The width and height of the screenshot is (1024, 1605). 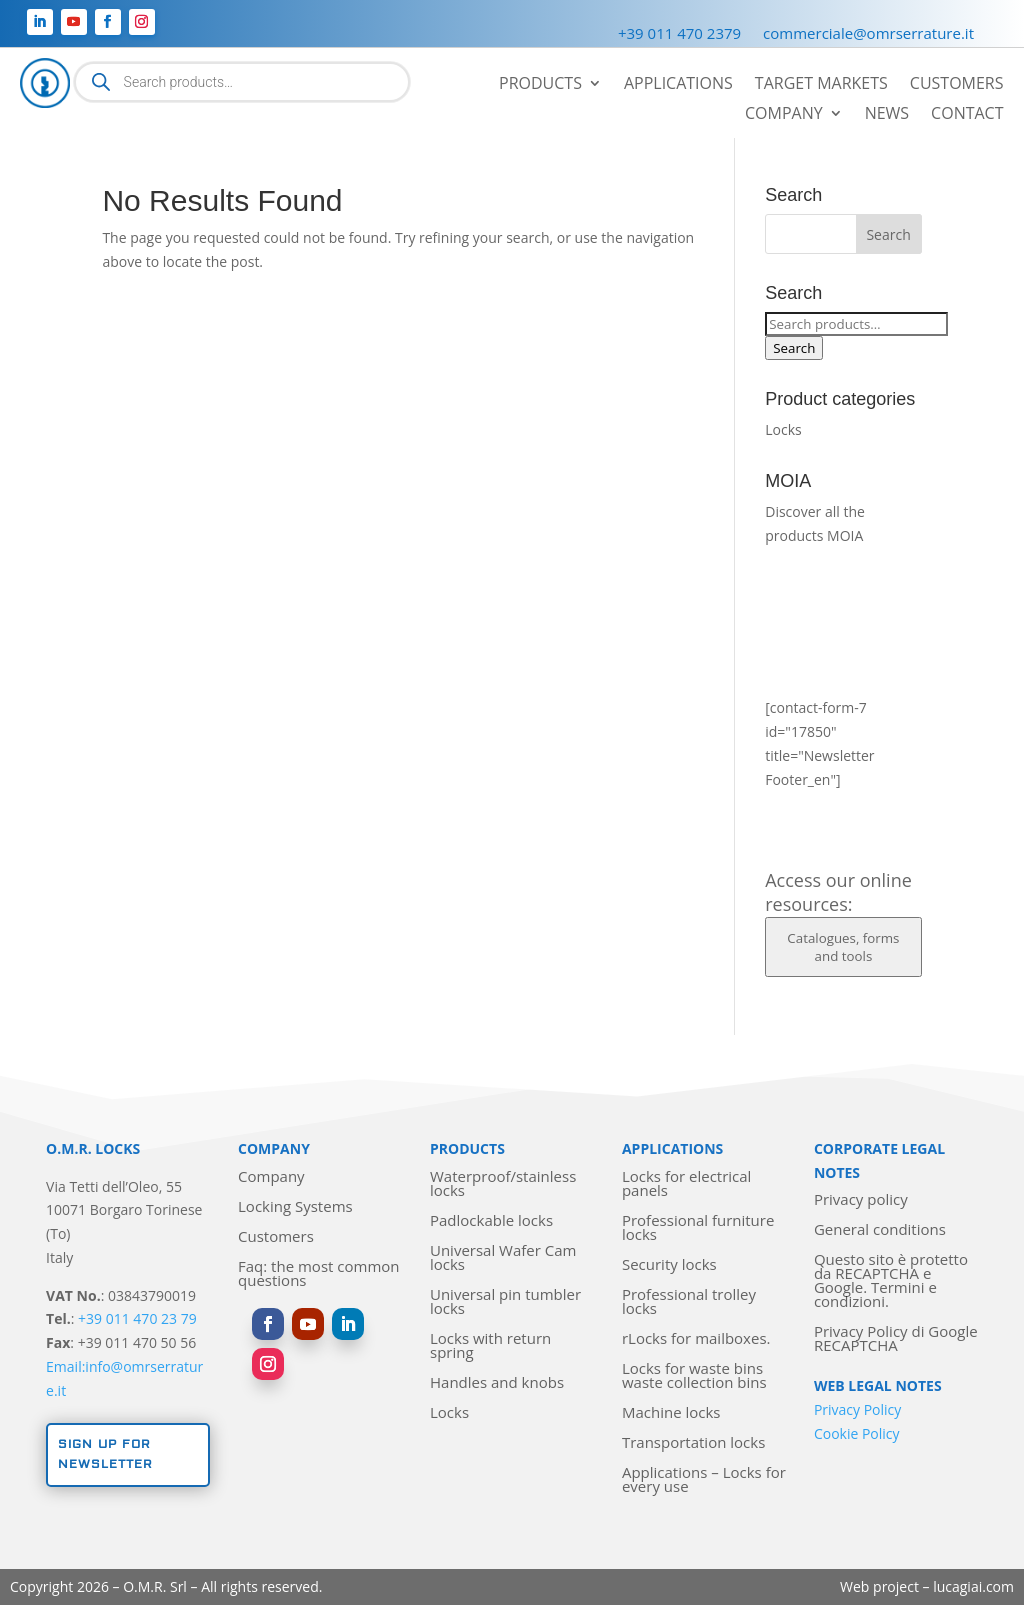 I want to click on Locks for waste bins waste collection bins, so click(x=694, y=1376).